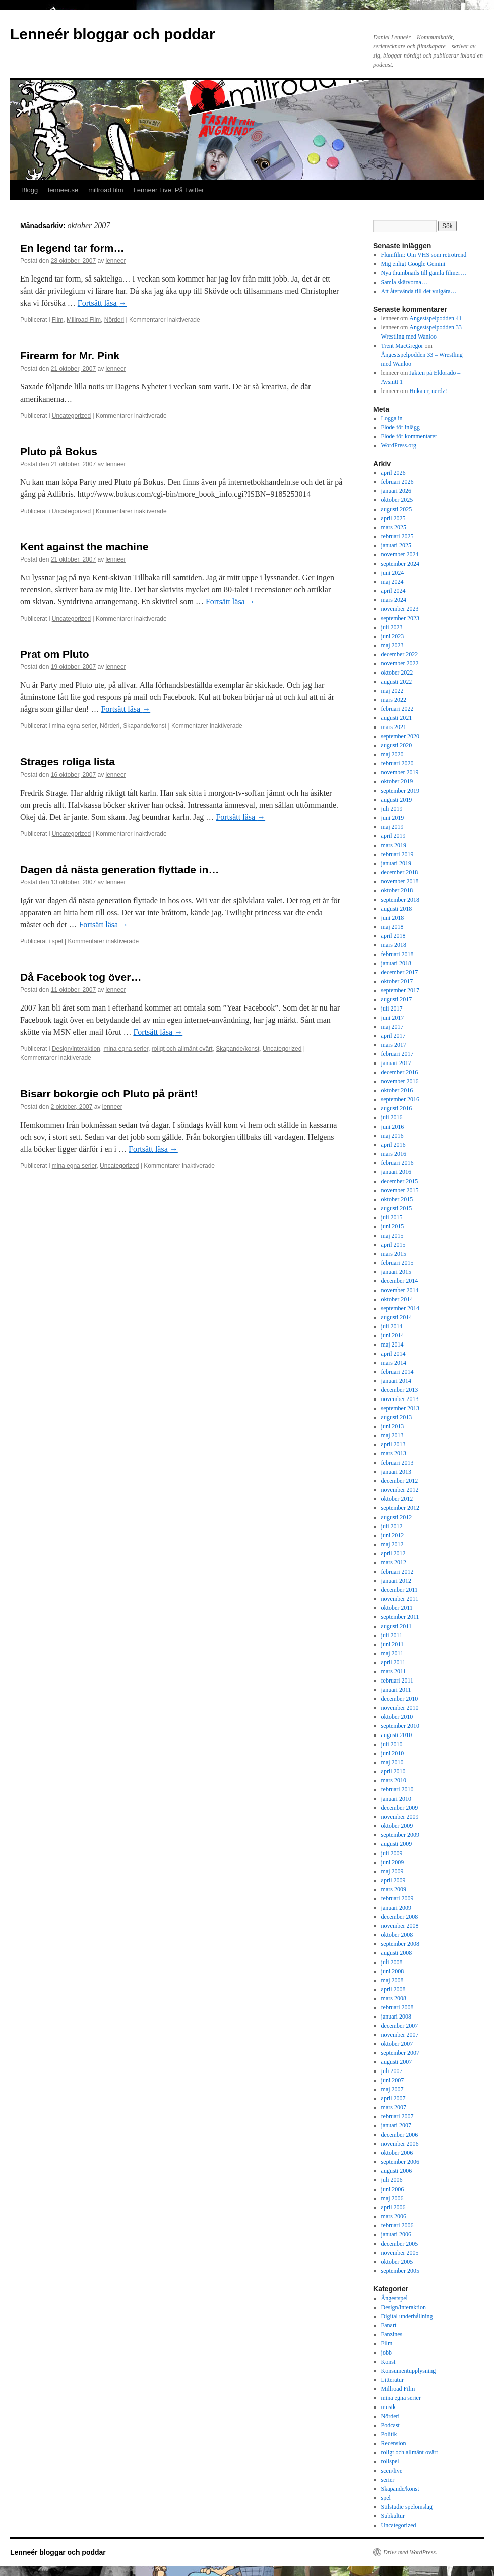  What do you see at coordinates (57, 941) in the screenshot?
I see `spel` at bounding box center [57, 941].